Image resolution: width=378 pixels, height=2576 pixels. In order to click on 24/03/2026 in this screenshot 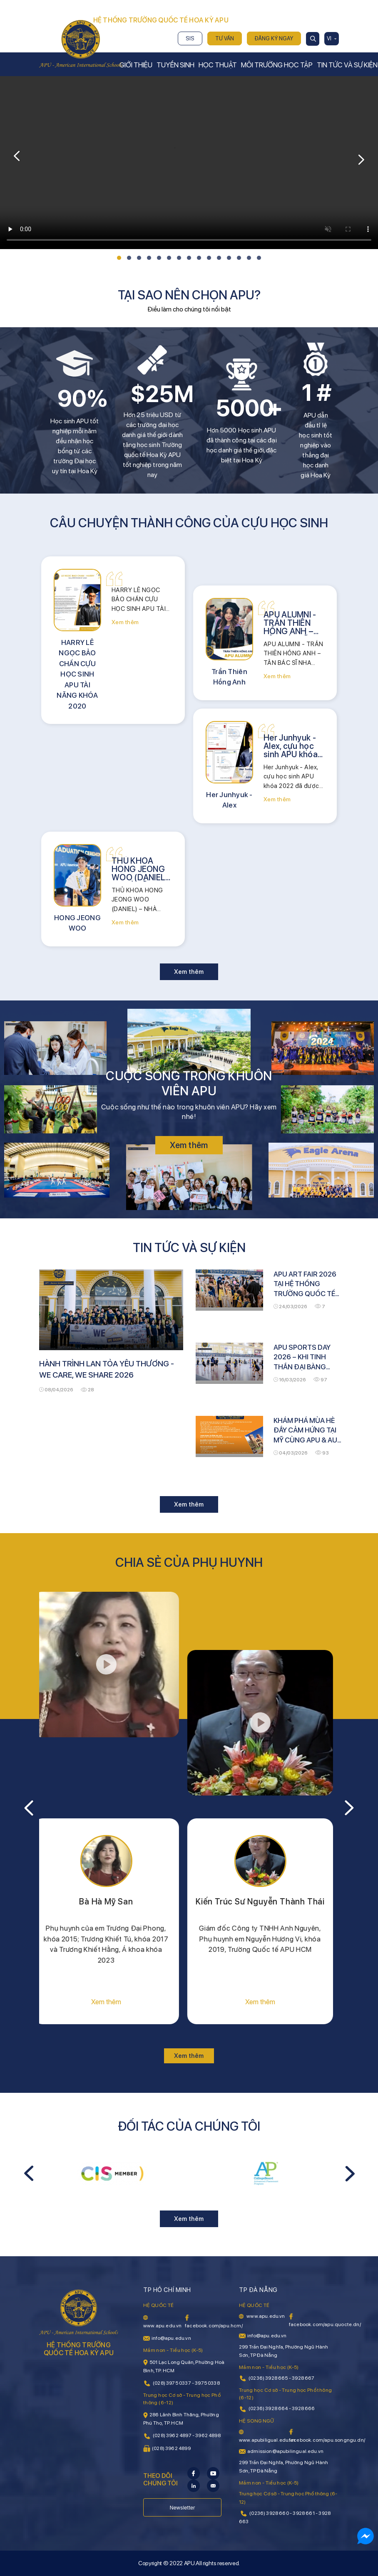, I will do `click(290, 1306)`.